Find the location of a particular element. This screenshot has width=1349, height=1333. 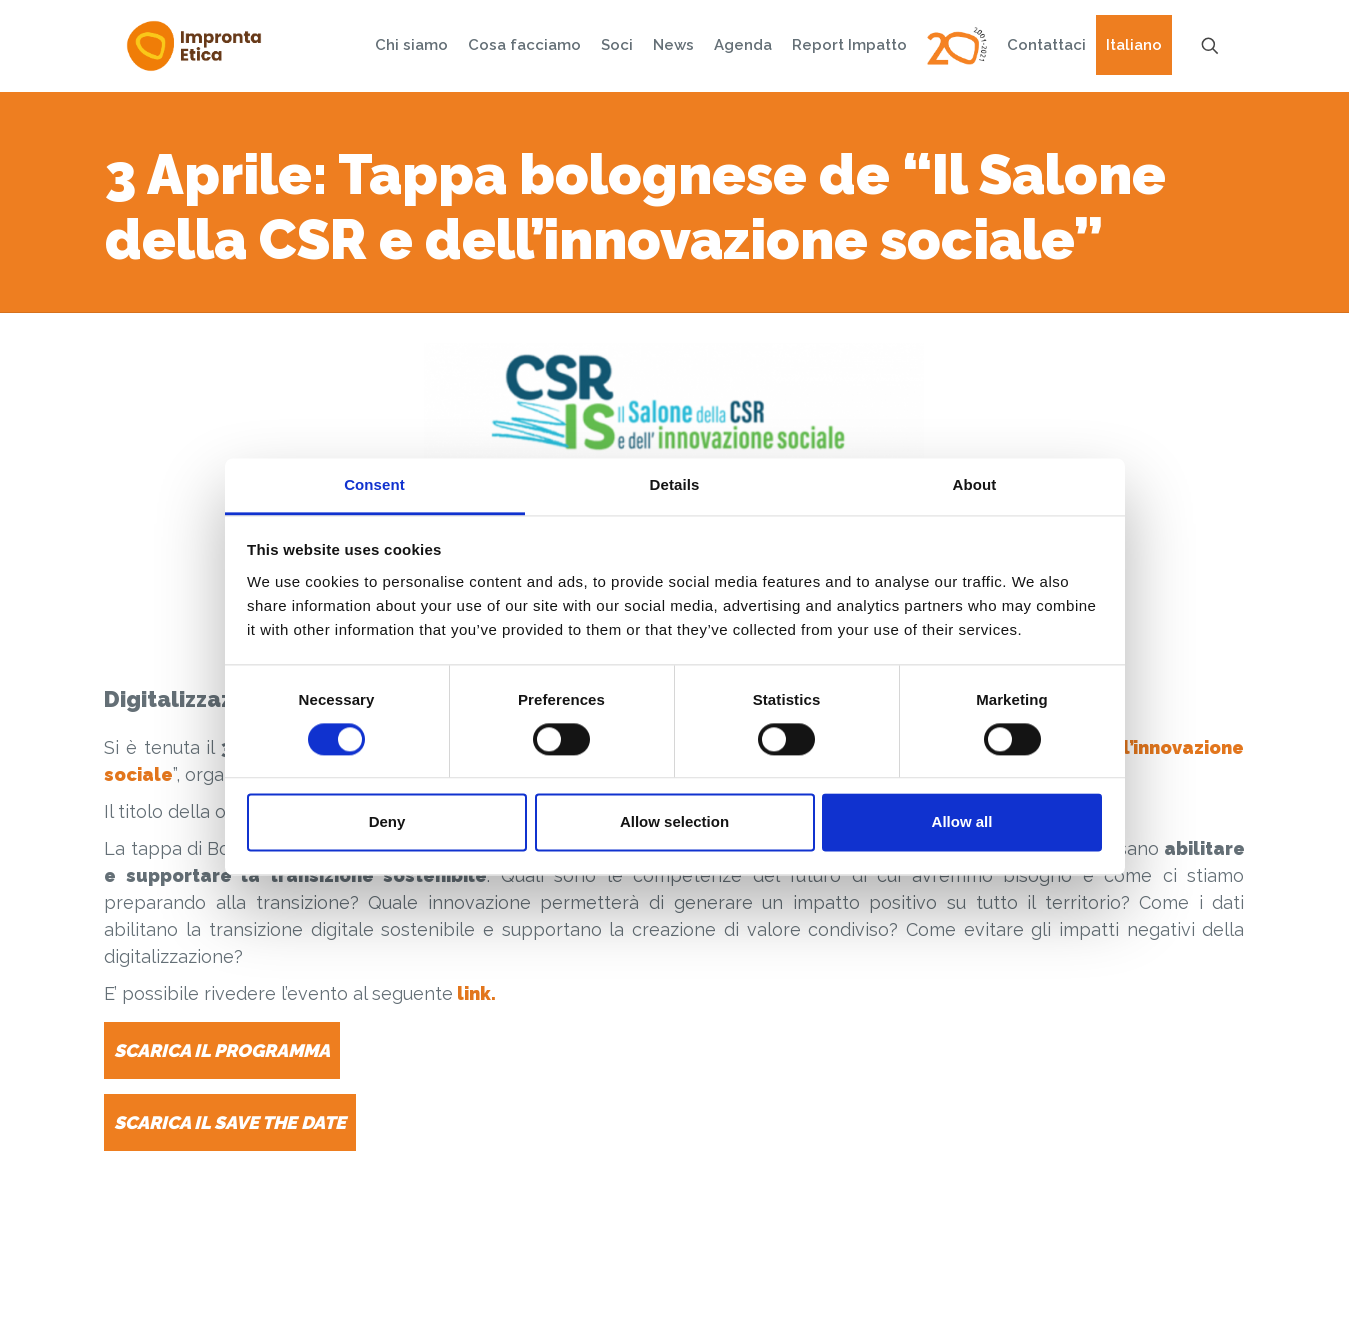

SCARICA IL PROGRAMMA is located at coordinates (222, 1050).